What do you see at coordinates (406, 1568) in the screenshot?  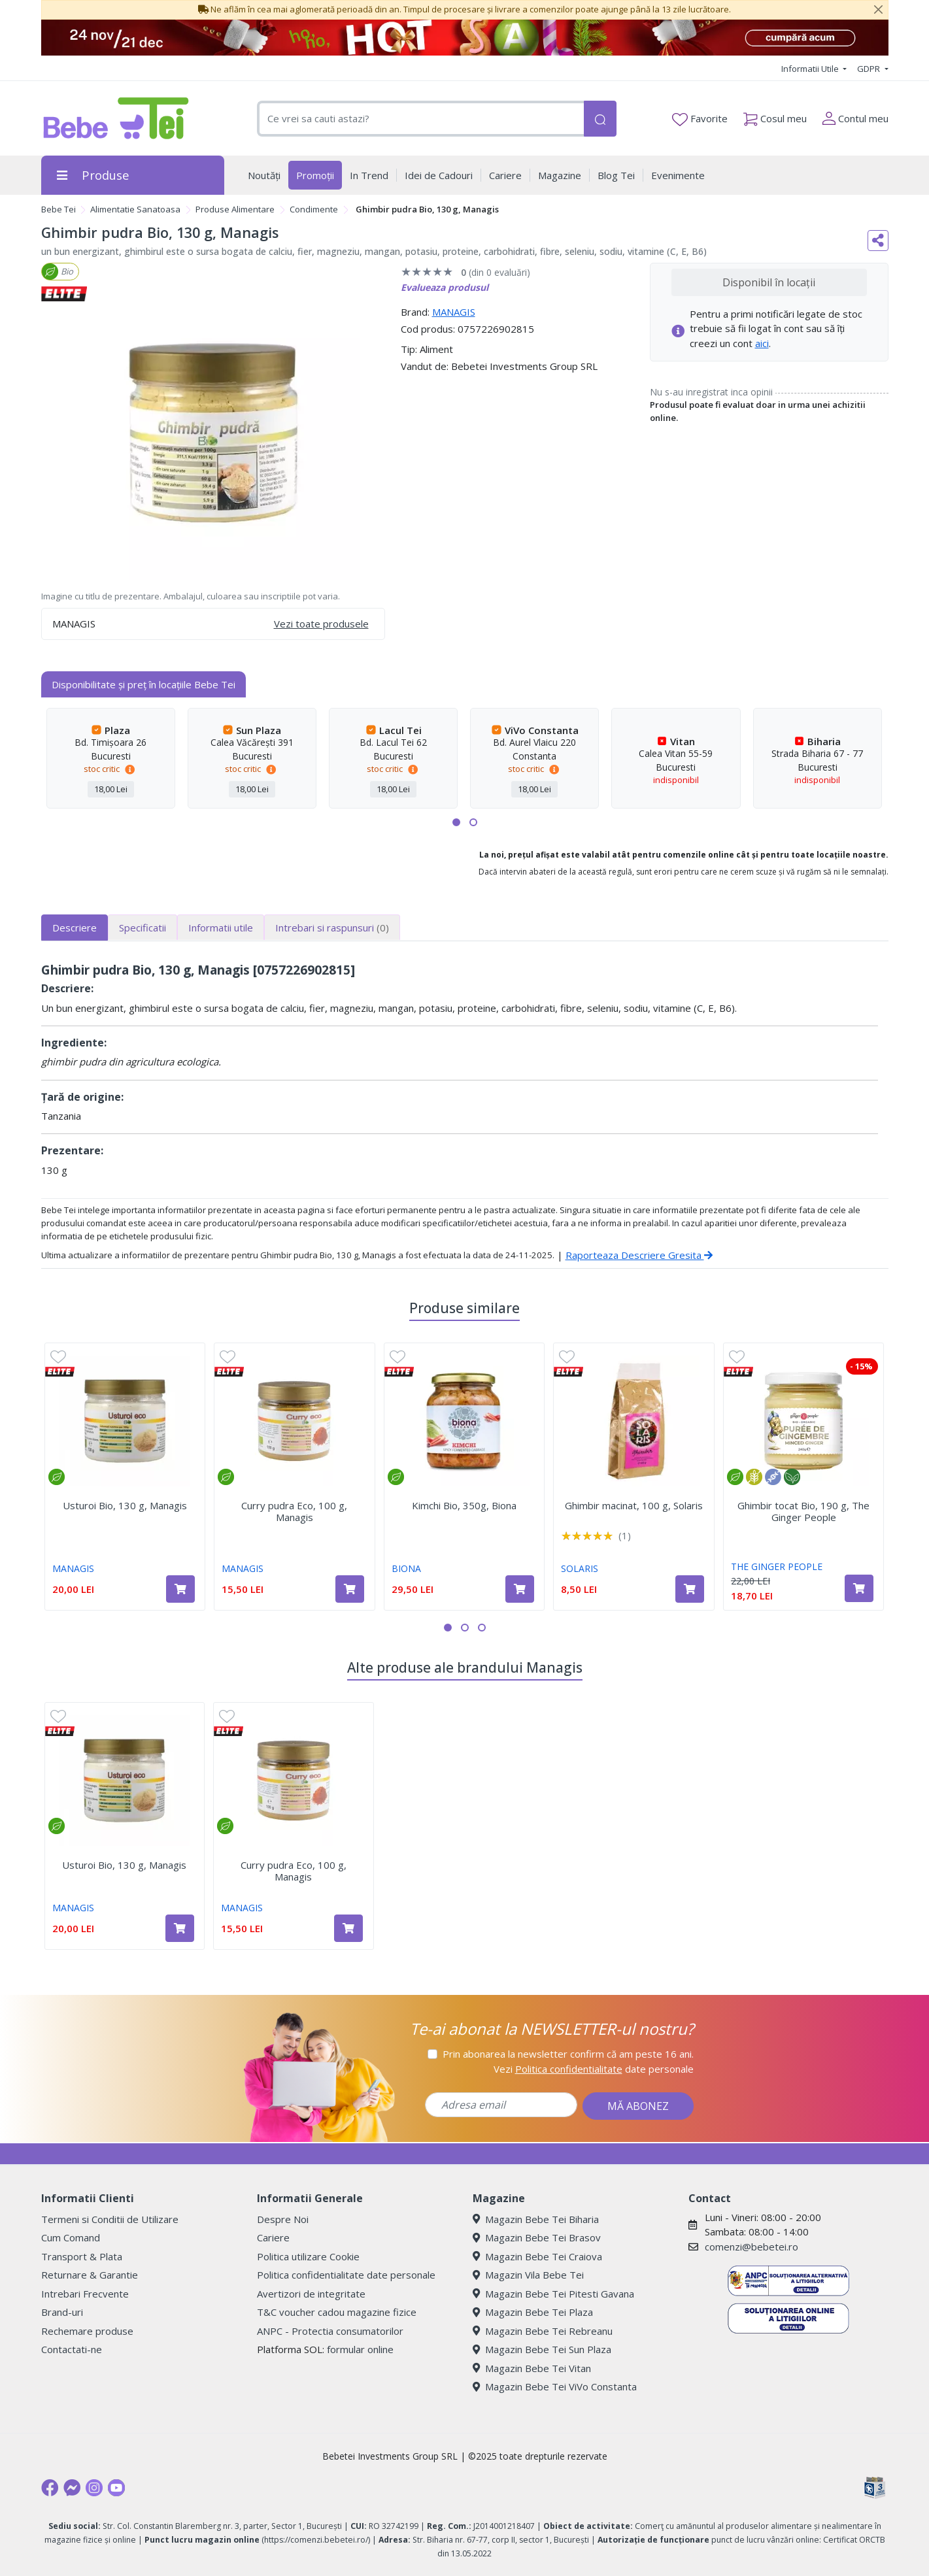 I see `BIONA` at bounding box center [406, 1568].